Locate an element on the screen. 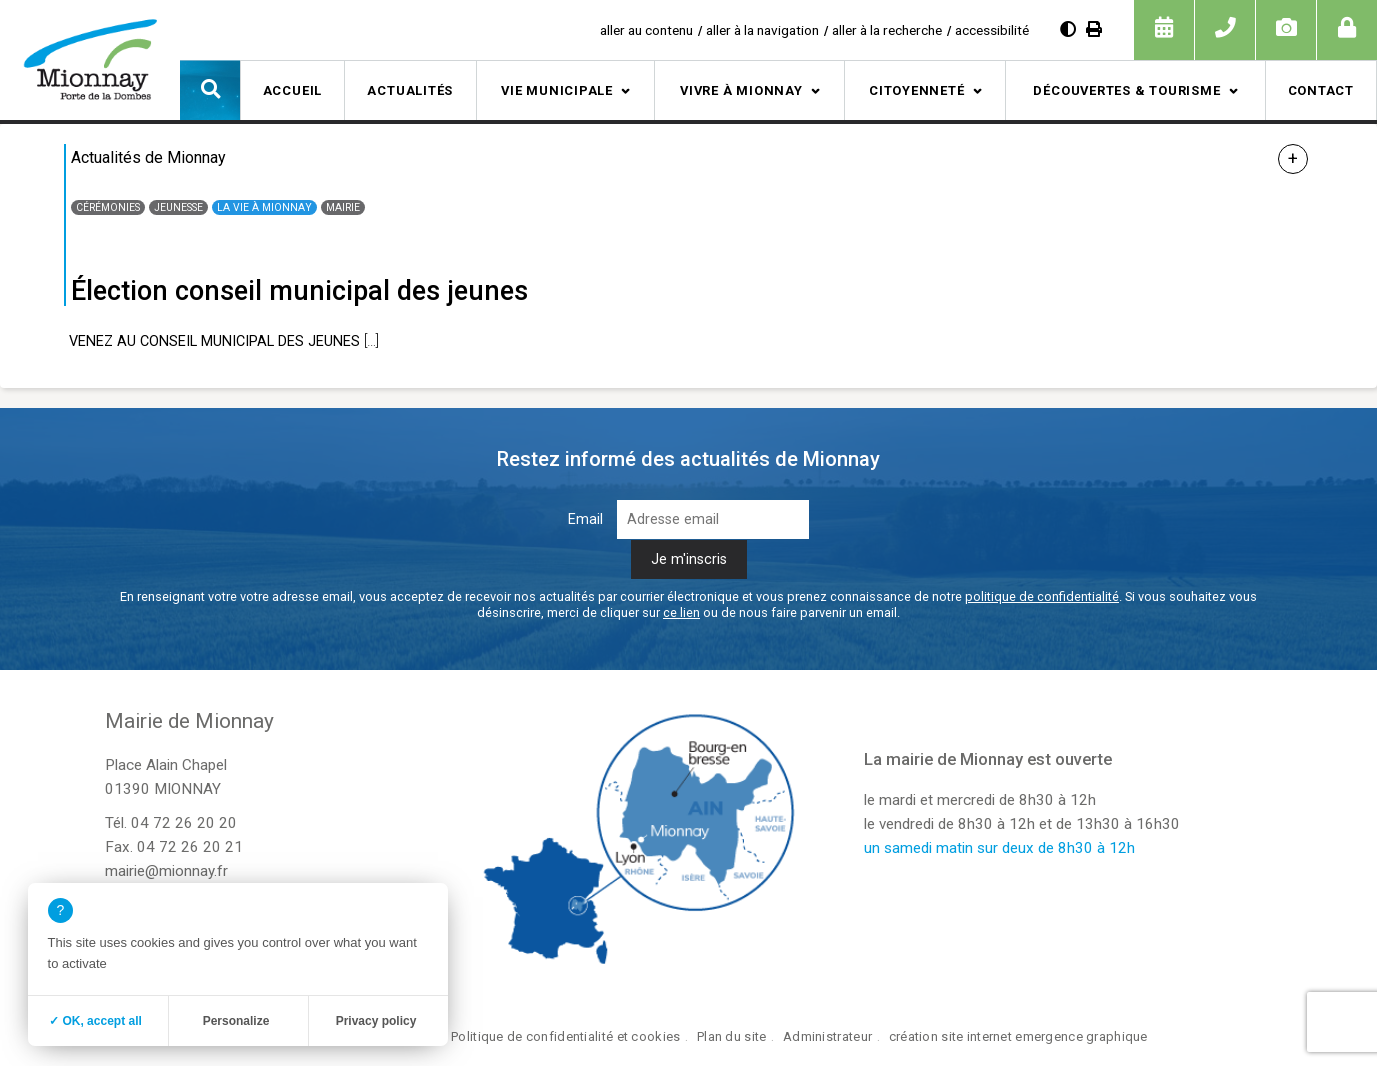 This screenshot has width=1377, height=1066. Mairie is located at coordinates (343, 207).